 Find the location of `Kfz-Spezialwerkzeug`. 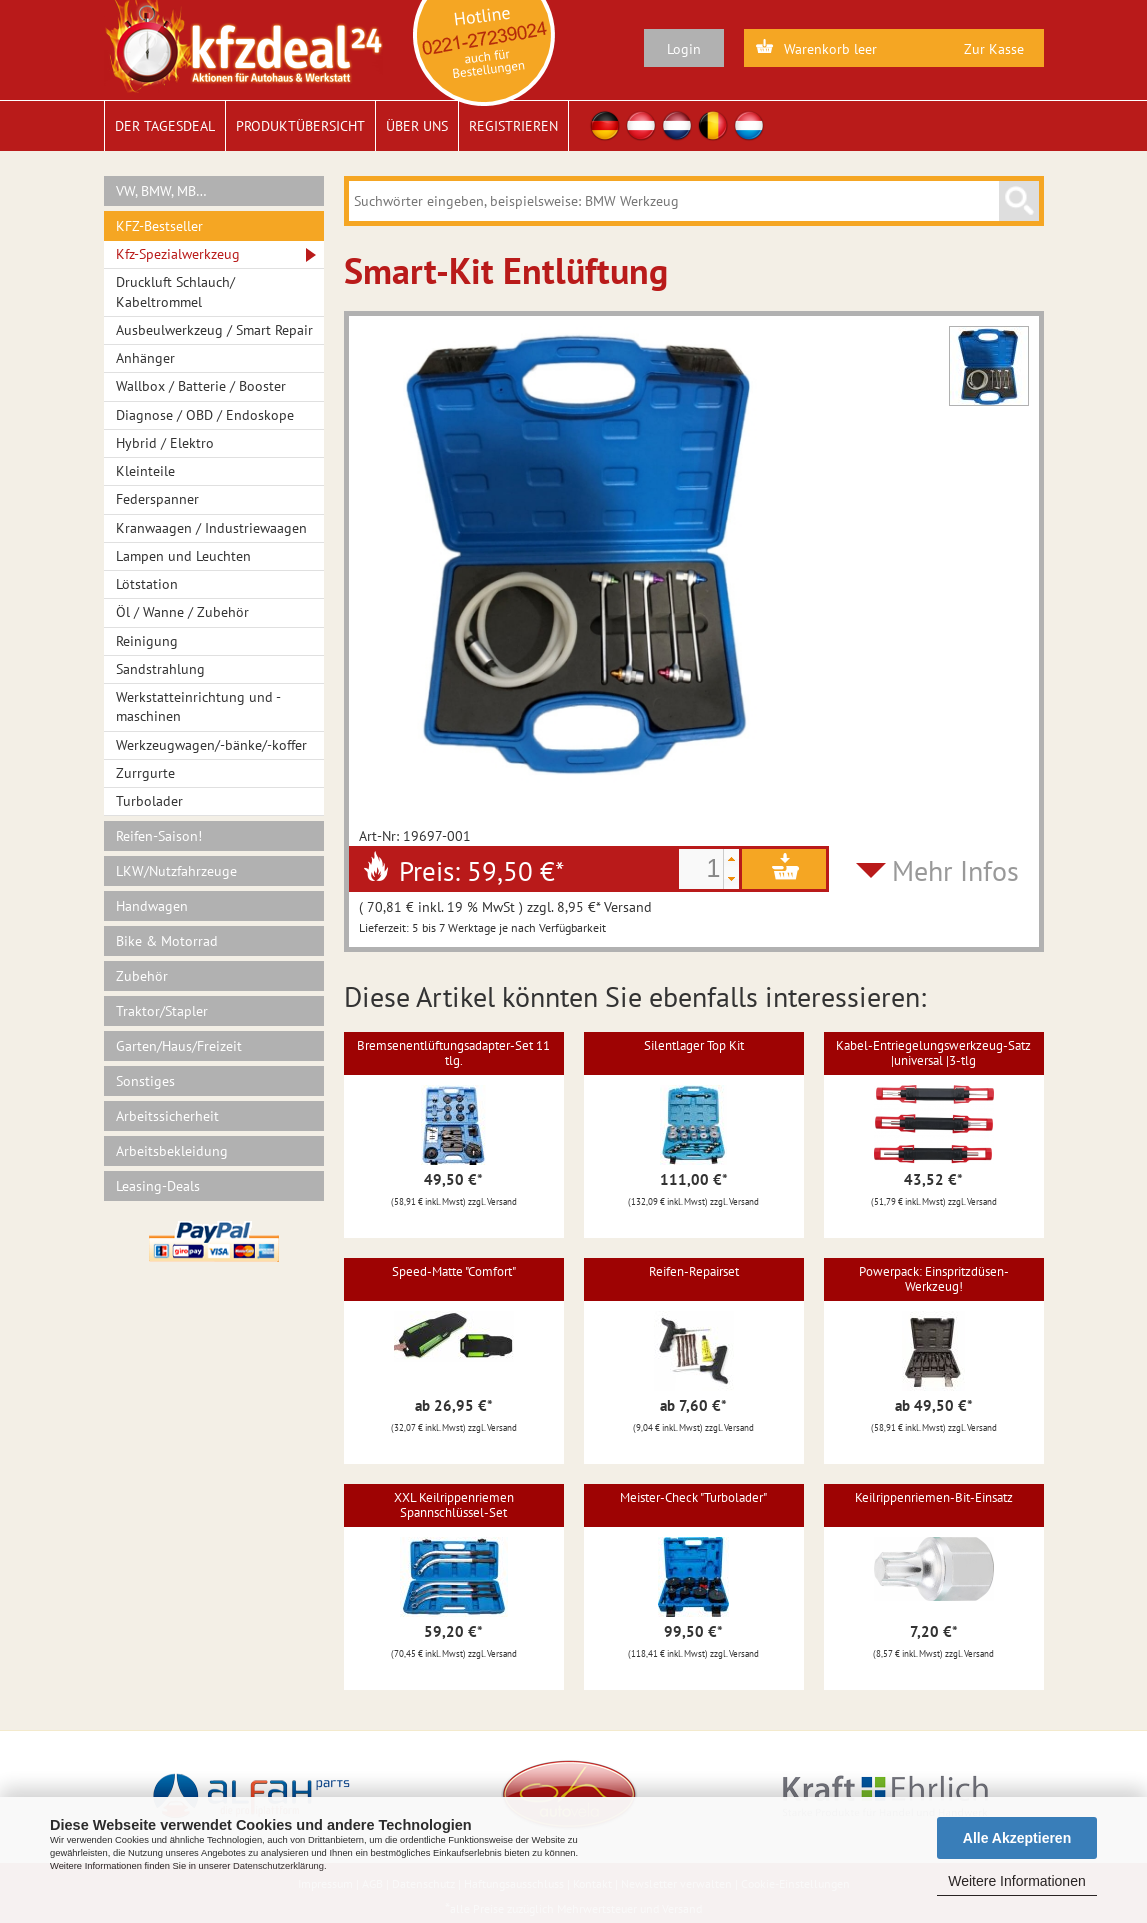

Kfz-Spezialwerkzeug is located at coordinates (178, 254).